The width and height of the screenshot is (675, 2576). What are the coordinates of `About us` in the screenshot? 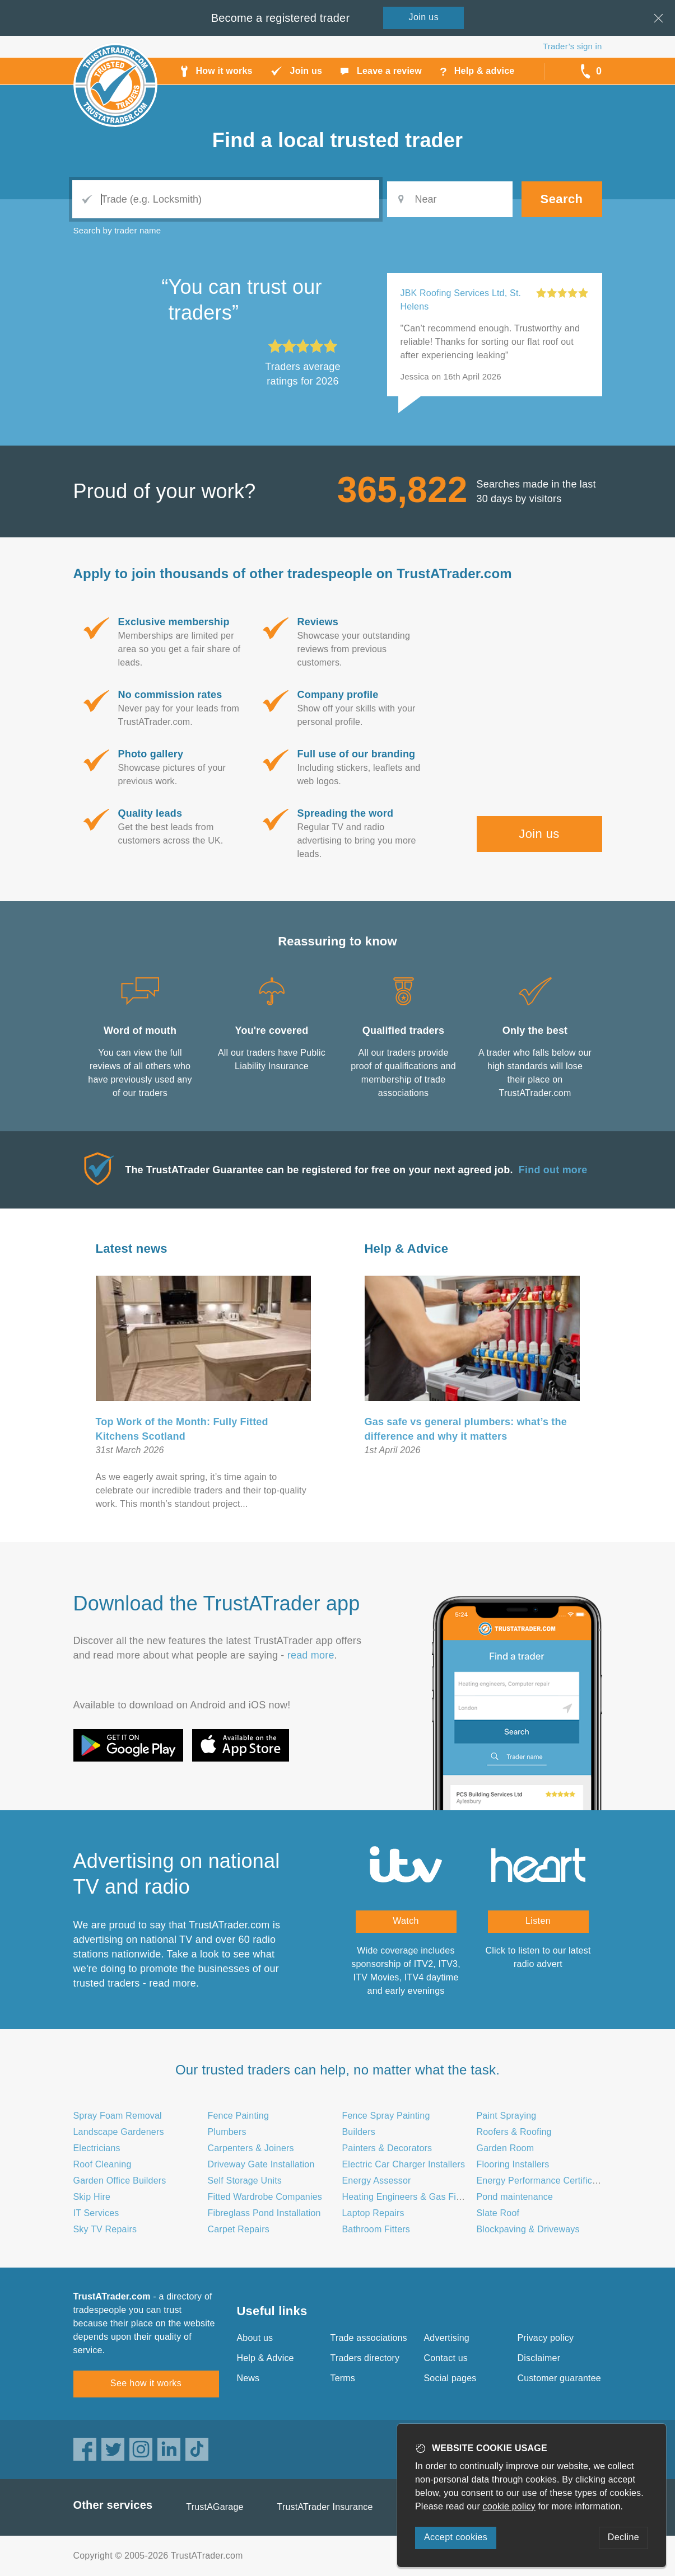 It's located at (255, 2338).